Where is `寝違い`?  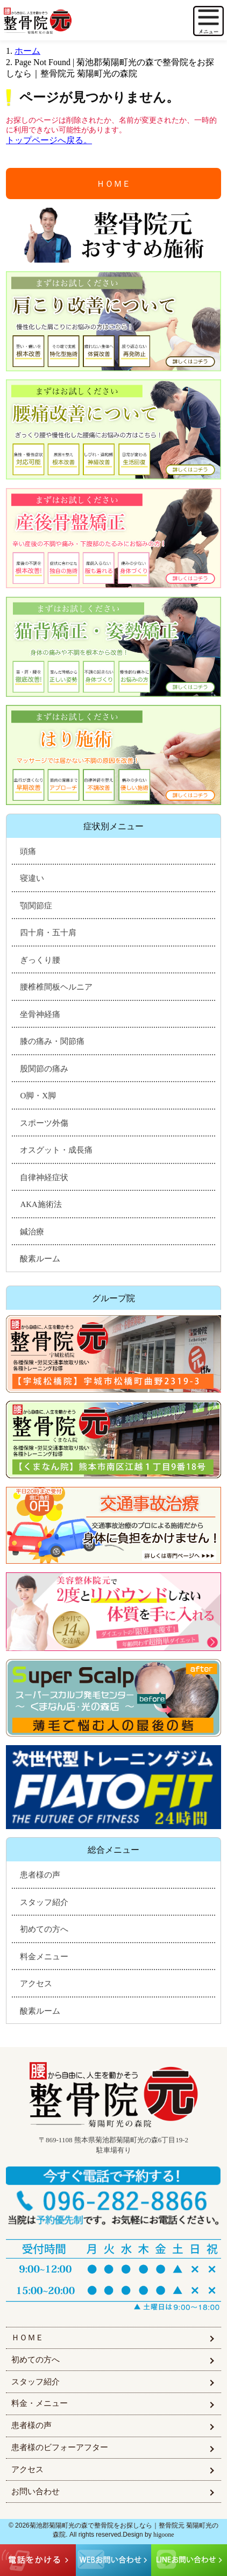
寝違い is located at coordinates (32, 878).